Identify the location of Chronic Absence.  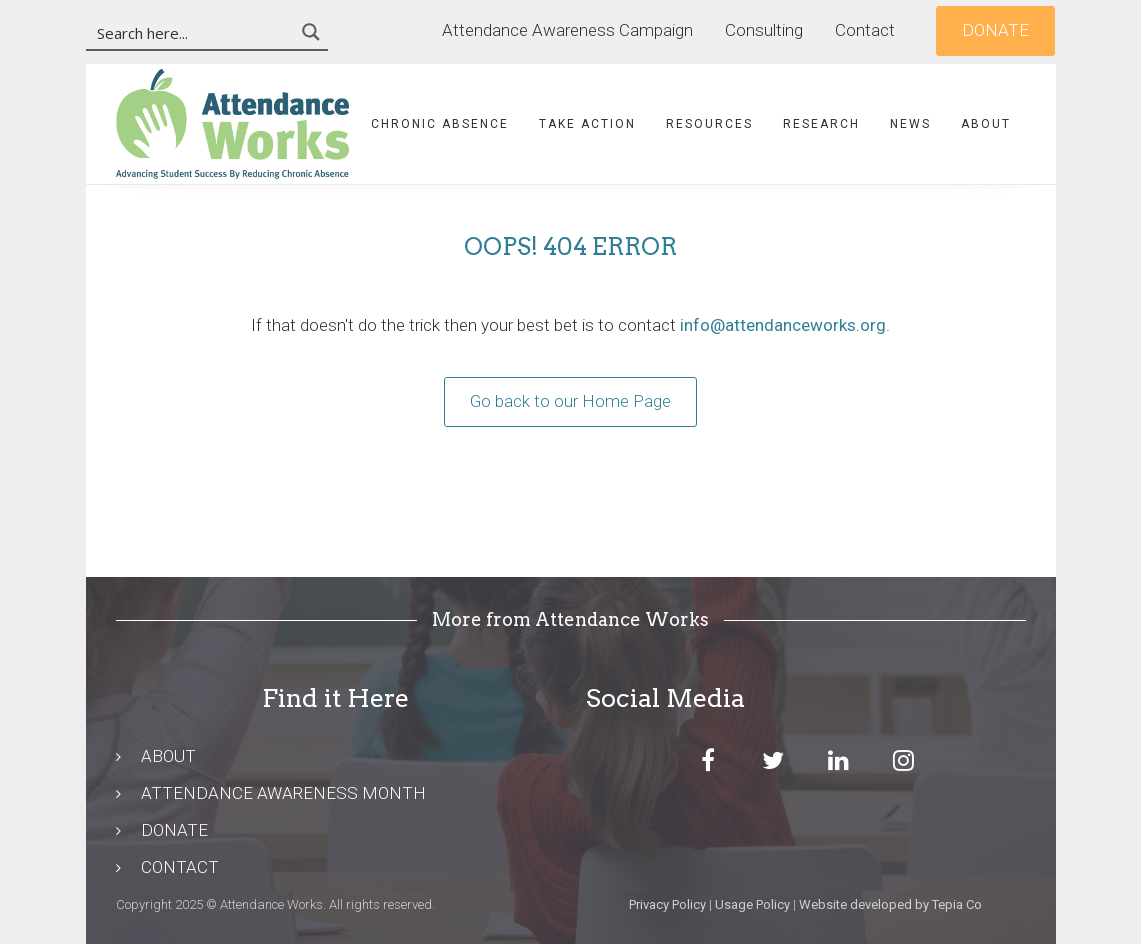
(440, 124).